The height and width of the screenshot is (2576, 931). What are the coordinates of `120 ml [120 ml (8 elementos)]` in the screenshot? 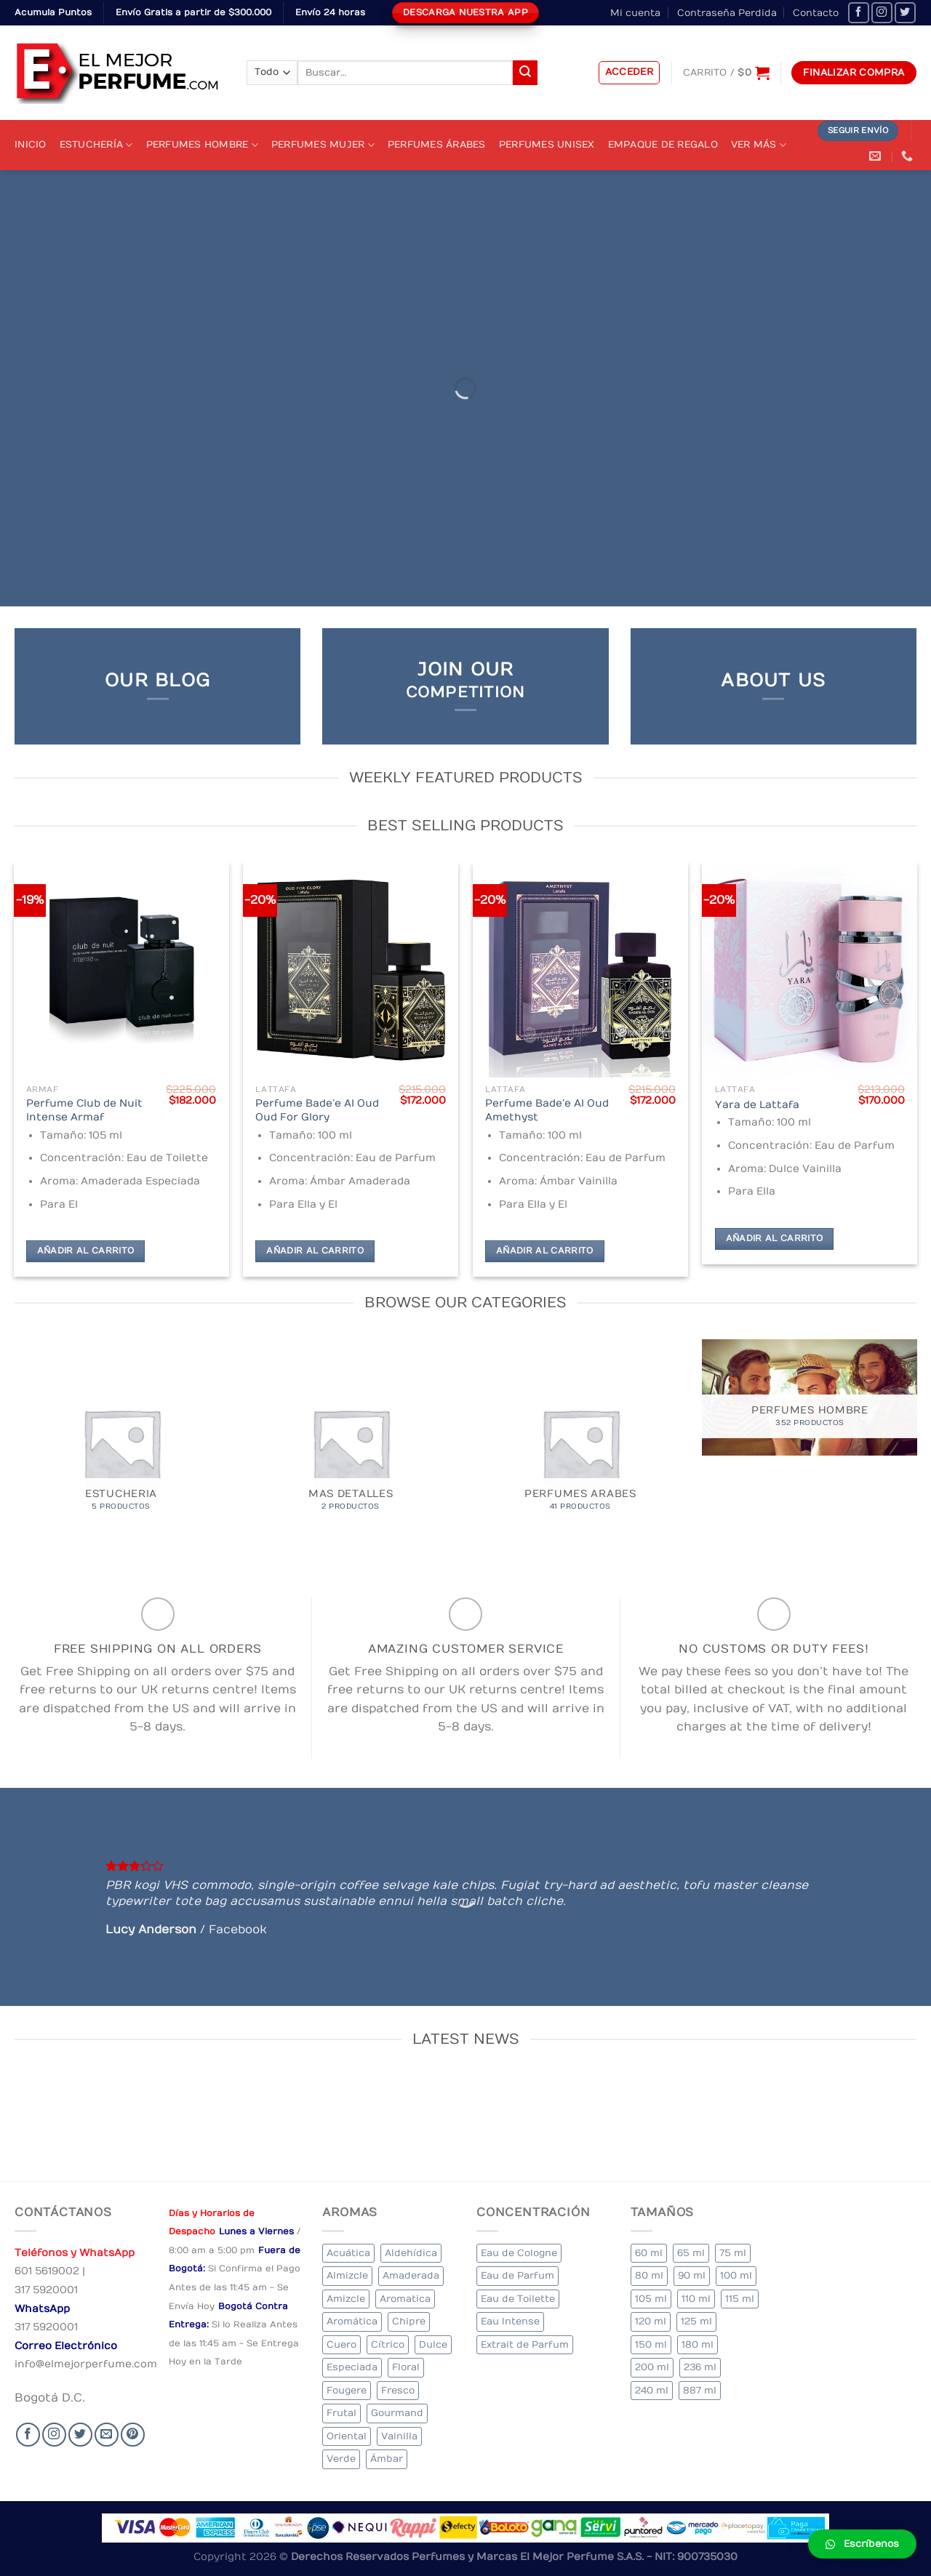 It's located at (650, 2321).